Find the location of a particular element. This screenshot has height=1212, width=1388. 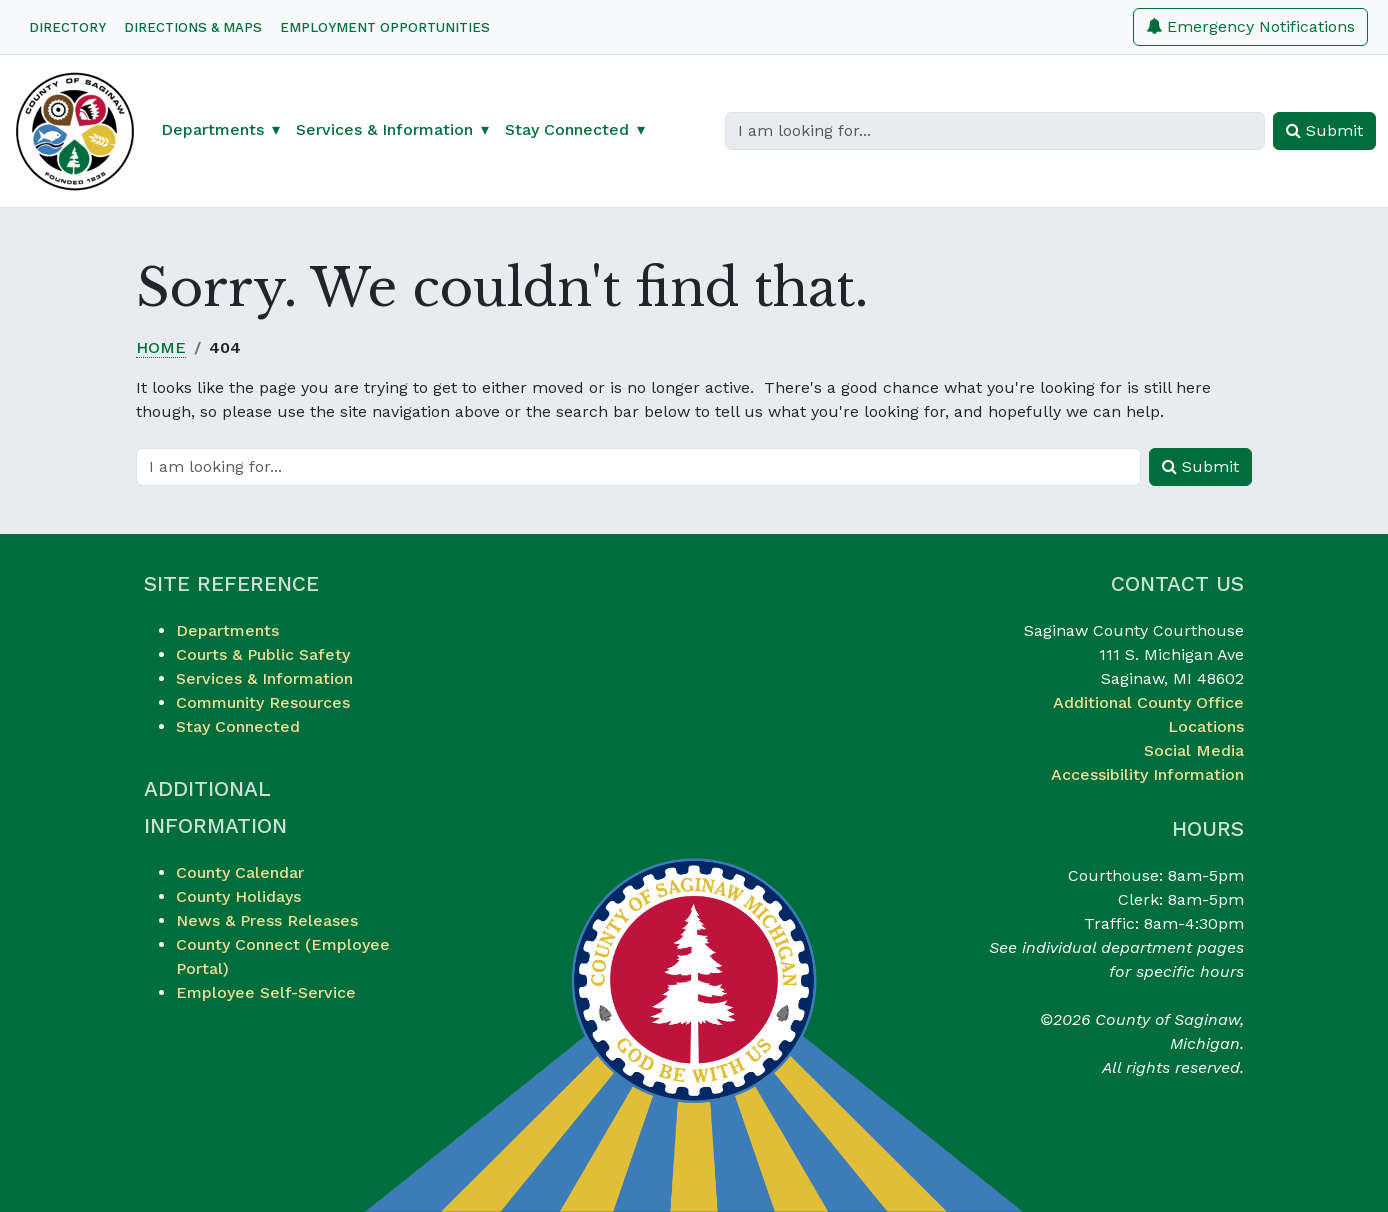

Stay Connected [button] is located at coordinates (567, 129).